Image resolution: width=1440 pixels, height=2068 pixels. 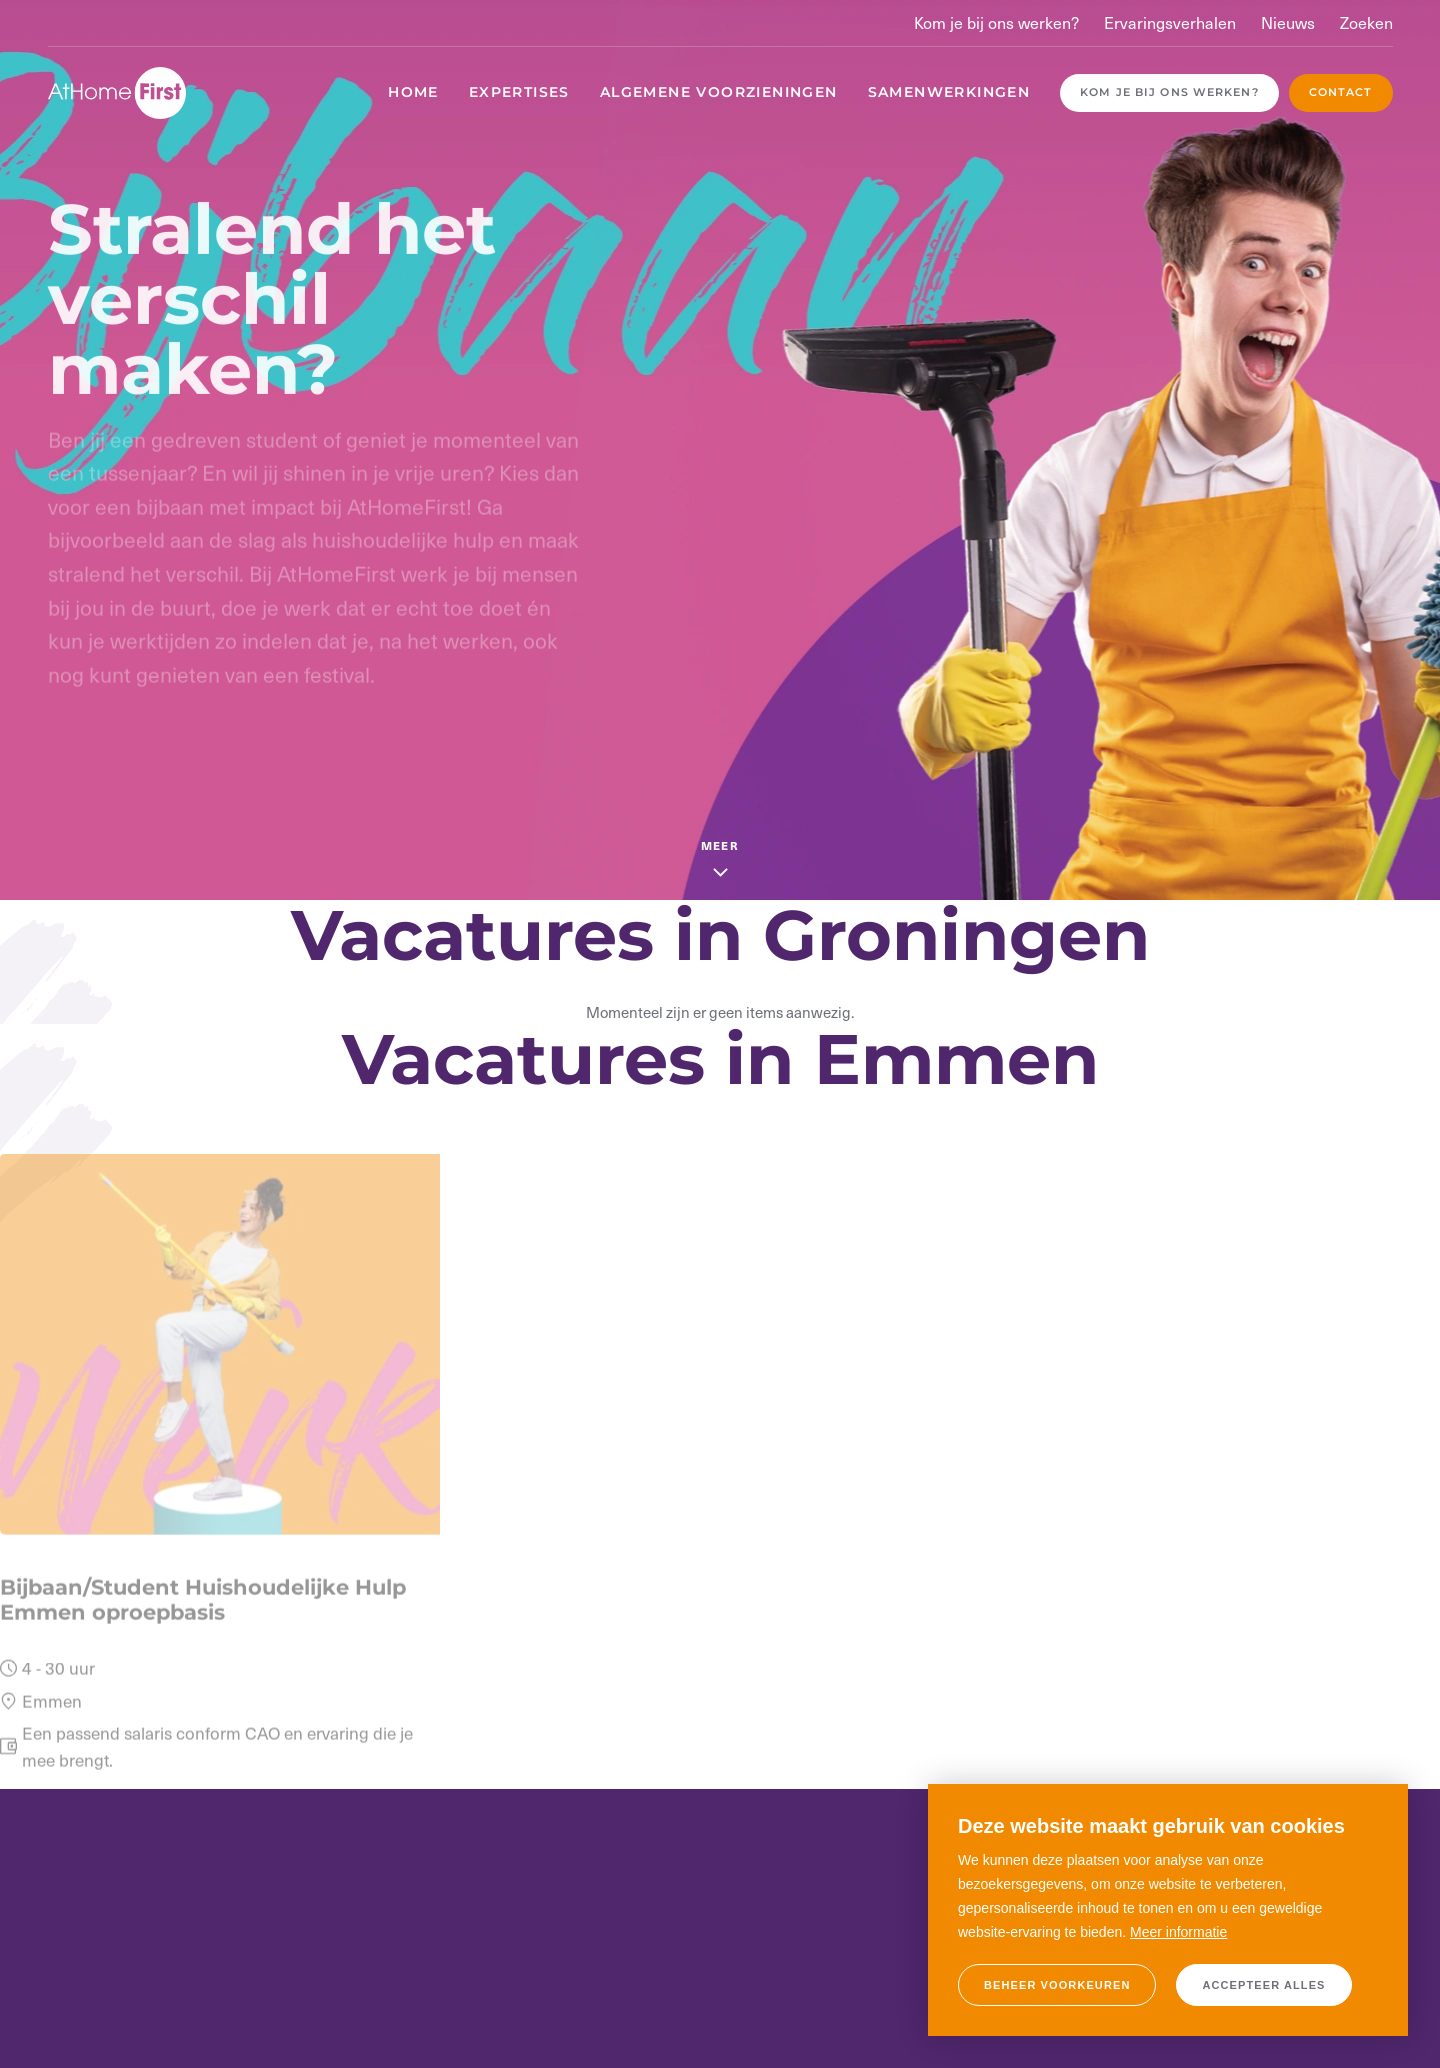 What do you see at coordinates (1170, 22) in the screenshot?
I see `Ervaringsverhalen` at bounding box center [1170, 22].